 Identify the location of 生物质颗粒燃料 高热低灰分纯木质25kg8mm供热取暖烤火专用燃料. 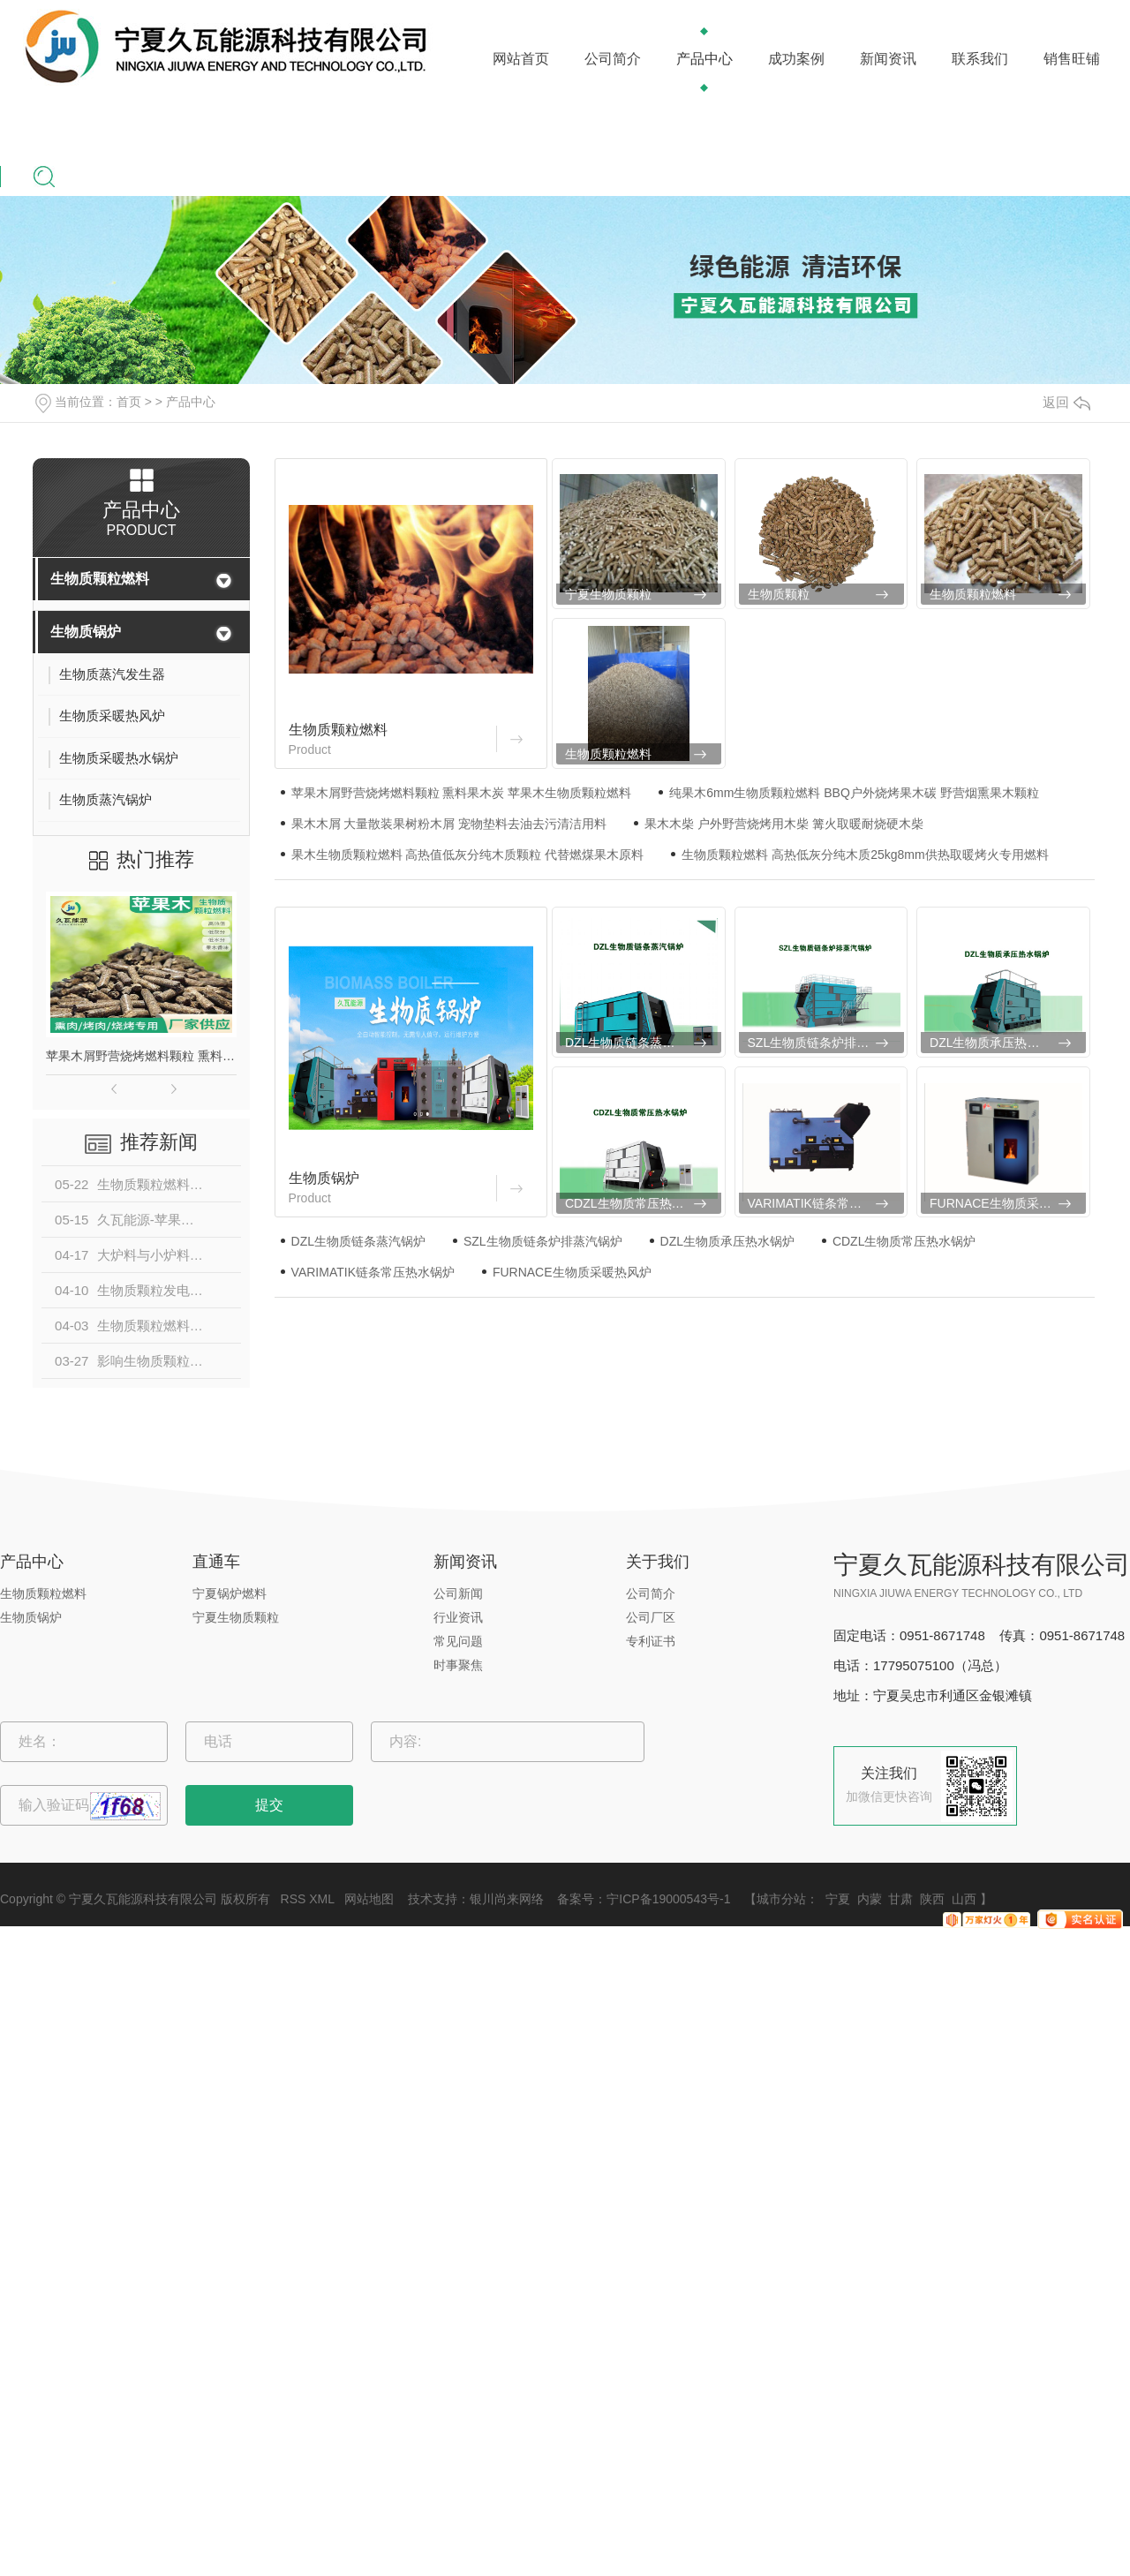
(865, 854).